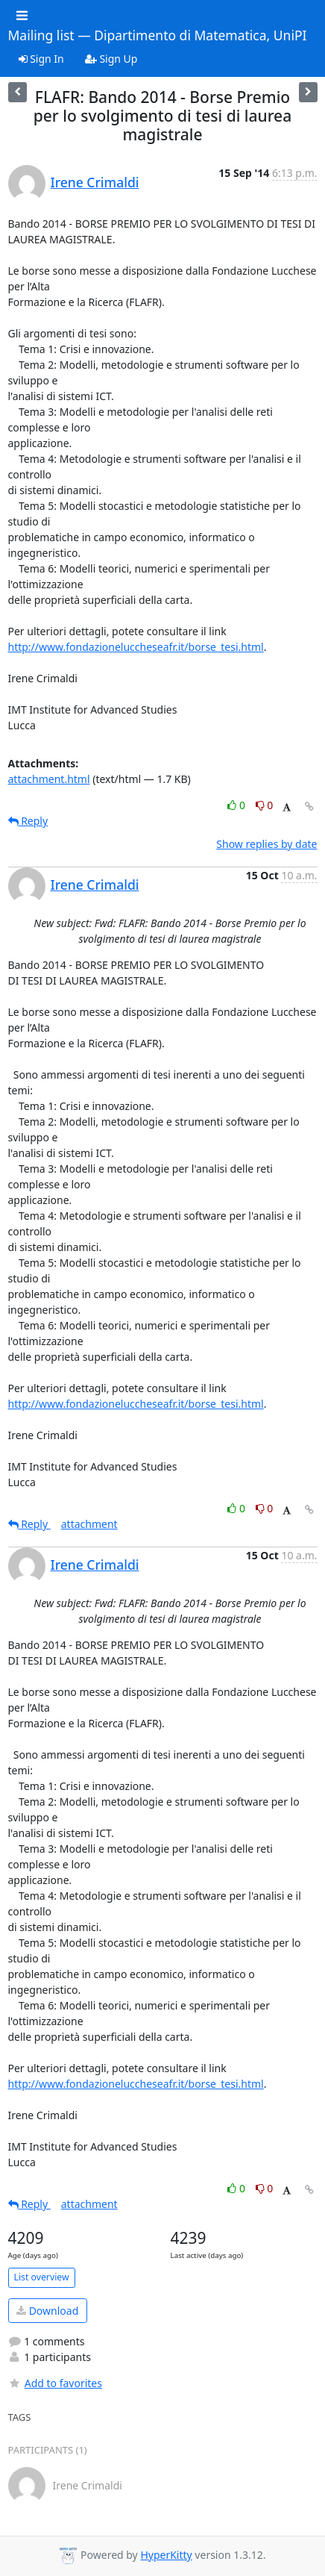  I want to click on attachment.html, so click(49, 779).